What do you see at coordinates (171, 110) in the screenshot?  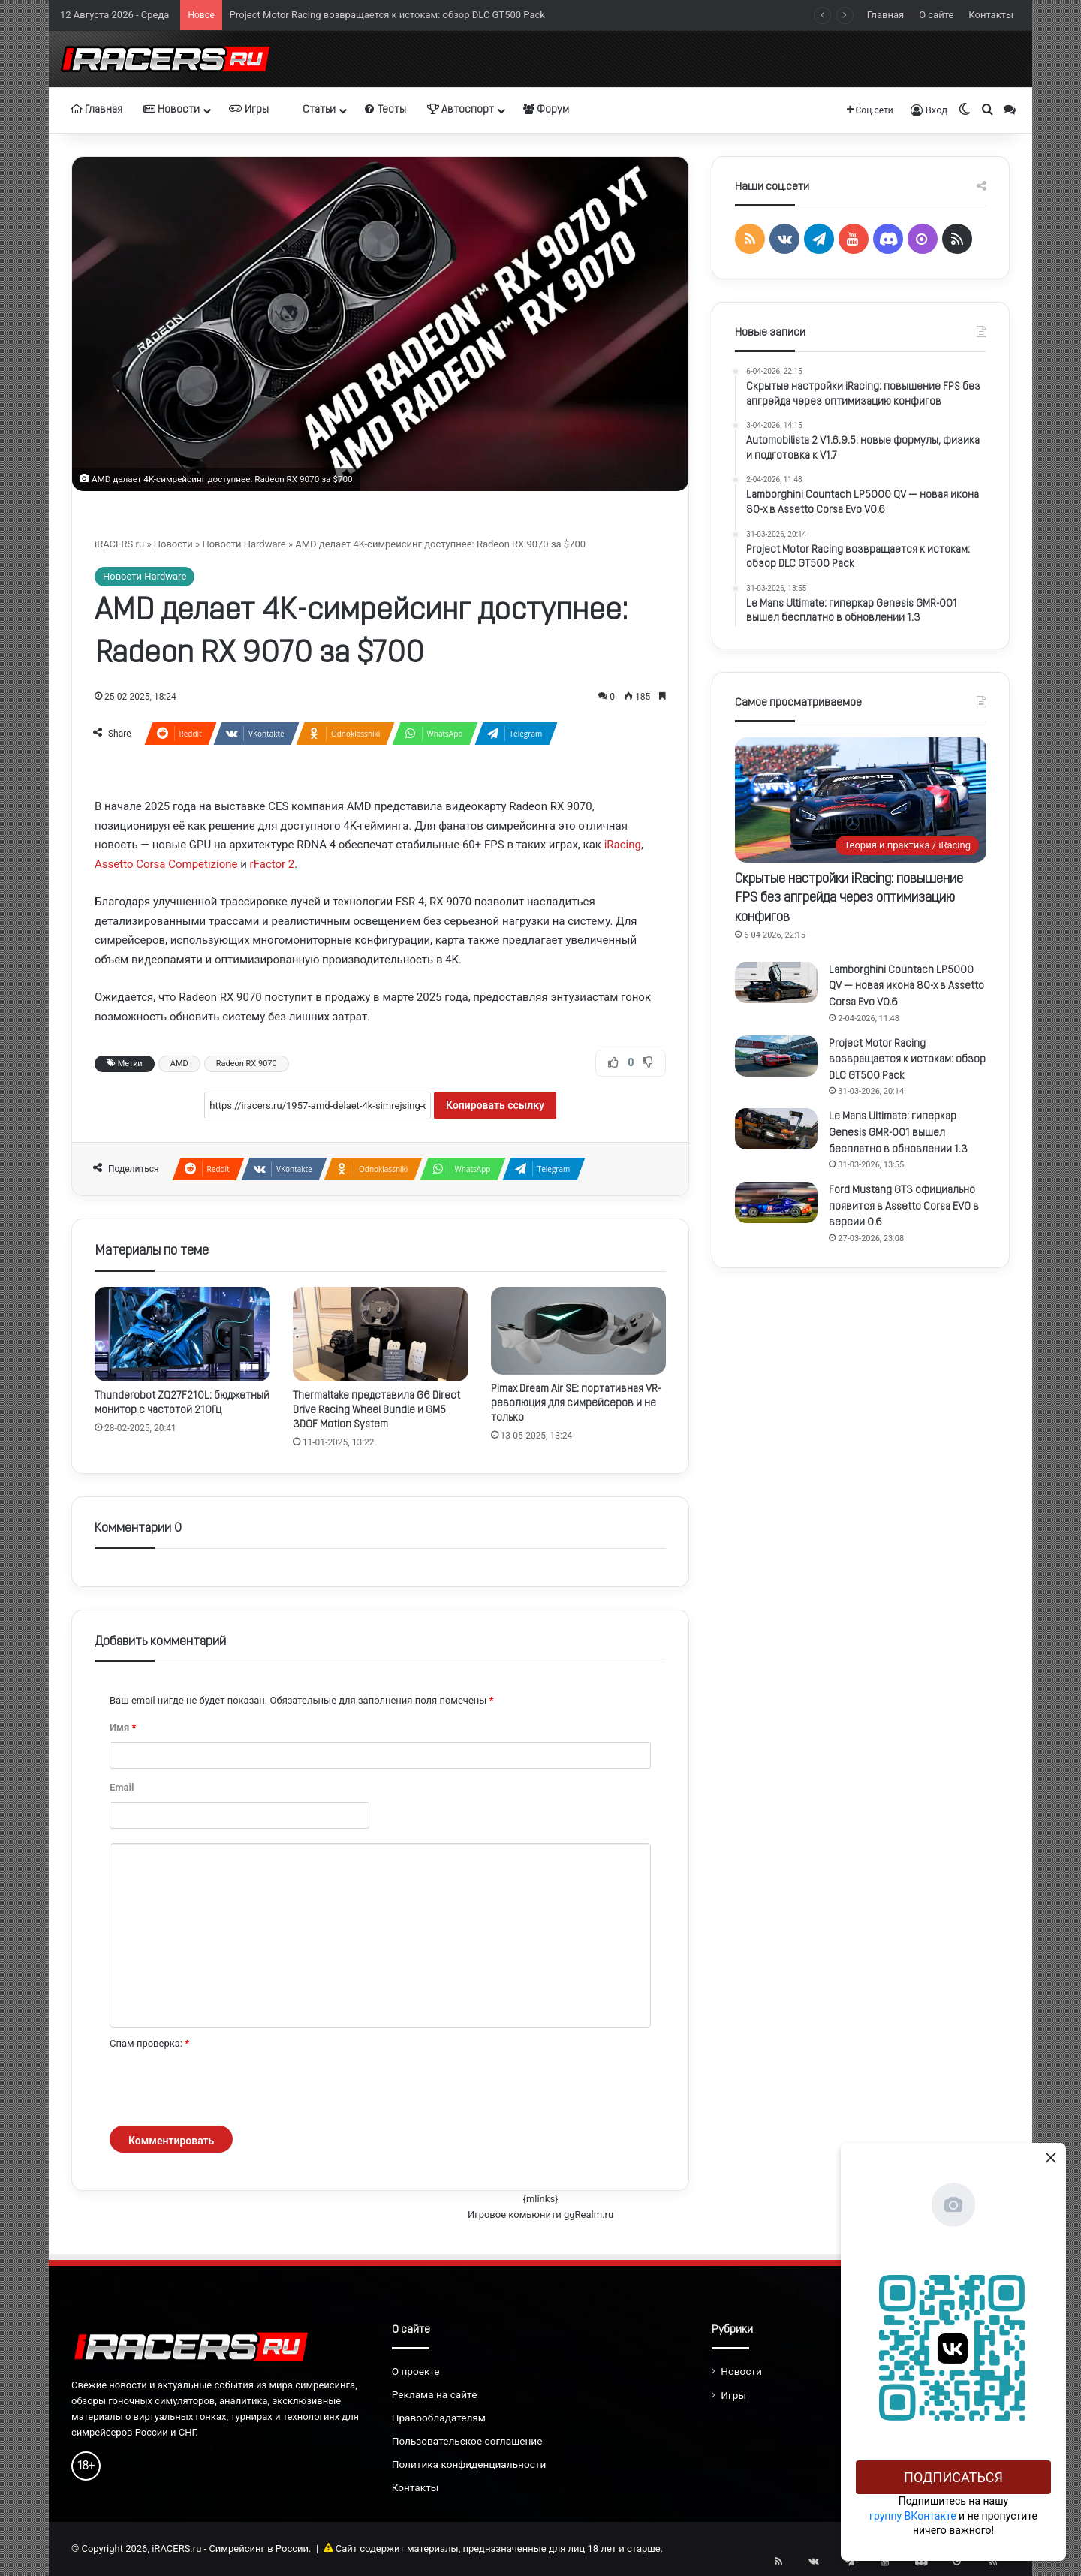 I see `Новости` at bounding box center [171, 110].